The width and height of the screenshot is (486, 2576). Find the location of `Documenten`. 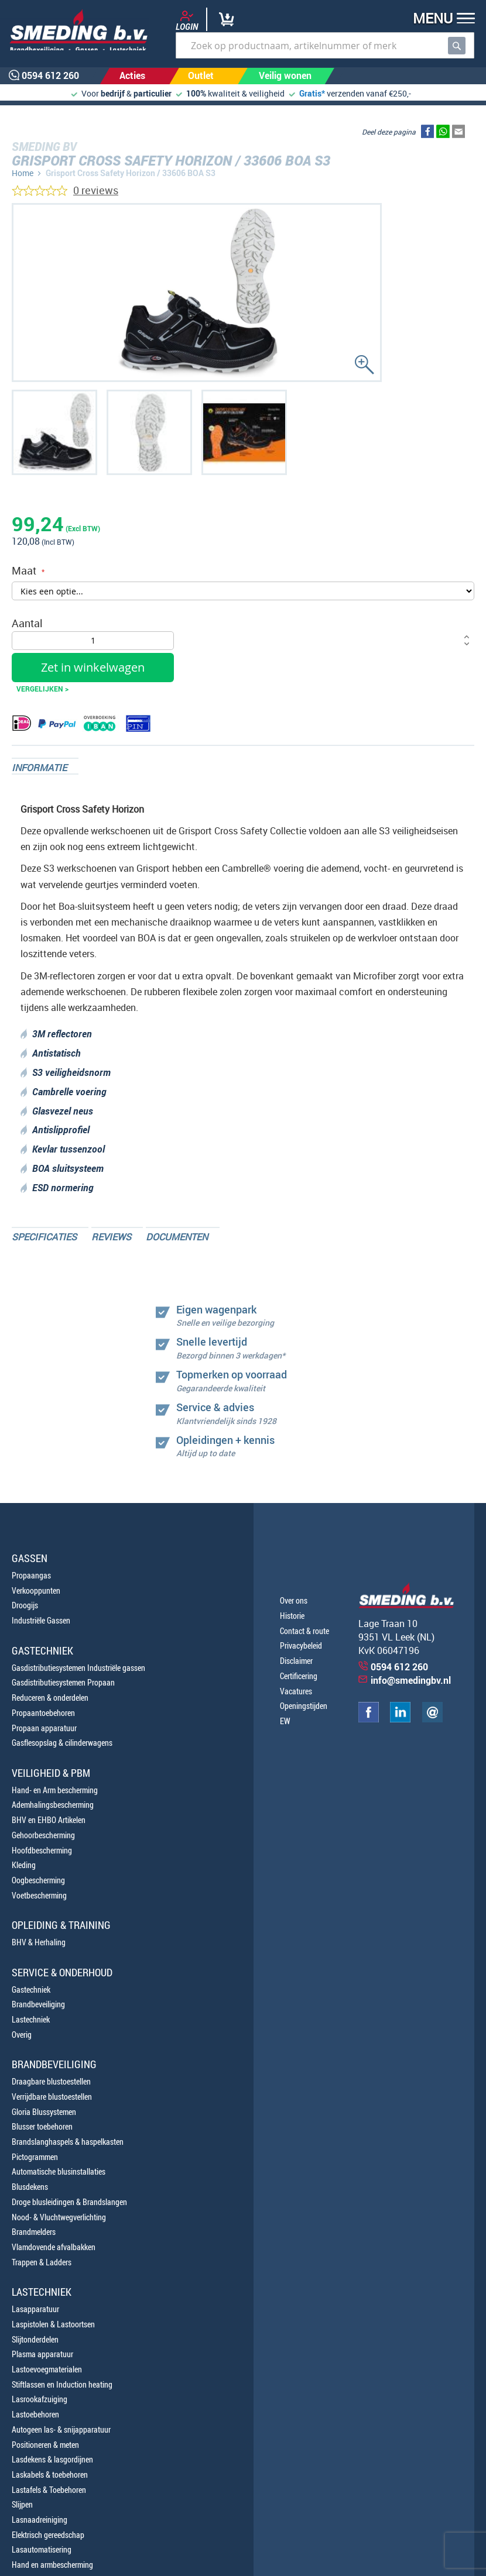

Documenten is located at coordinates (177, 1236).